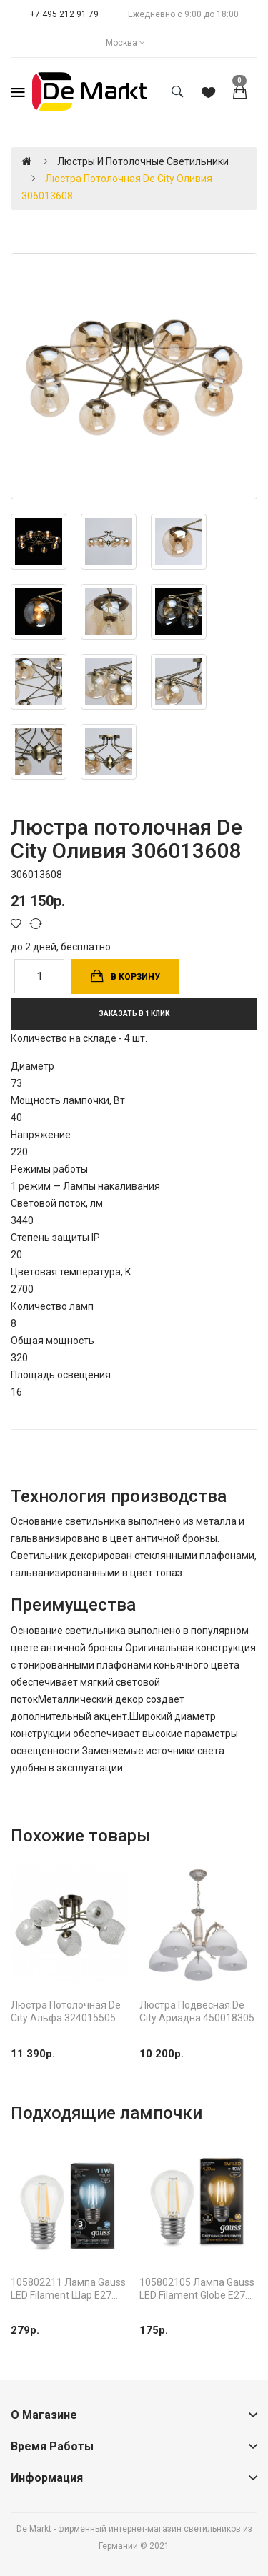  Describe the element at coordinates (68, 2289) in the screenshot. I see `105802211 Лампа Gauss LED Filament Шар E27 11W 750lm 4100K 1/10/50` at that location.